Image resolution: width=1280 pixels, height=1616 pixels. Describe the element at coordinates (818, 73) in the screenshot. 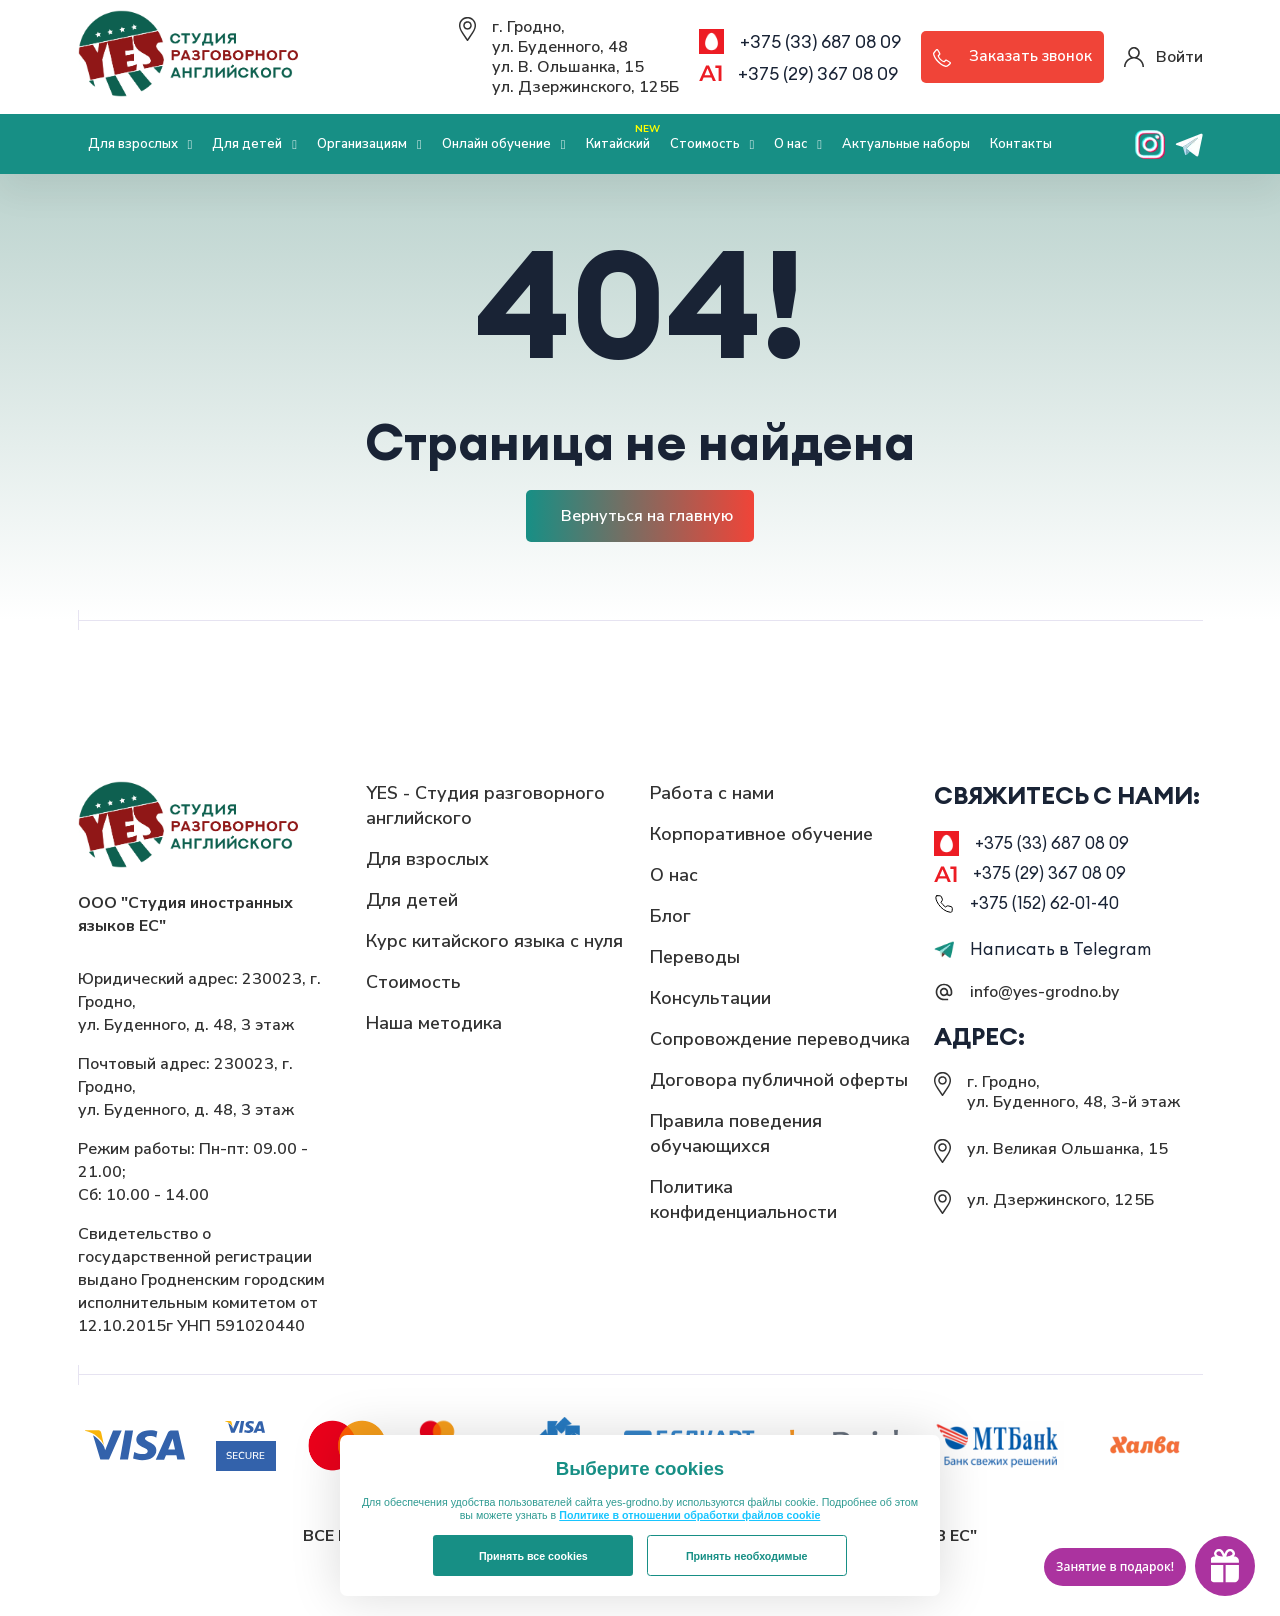

I see `+375 (29) 367 08 09` at that location.